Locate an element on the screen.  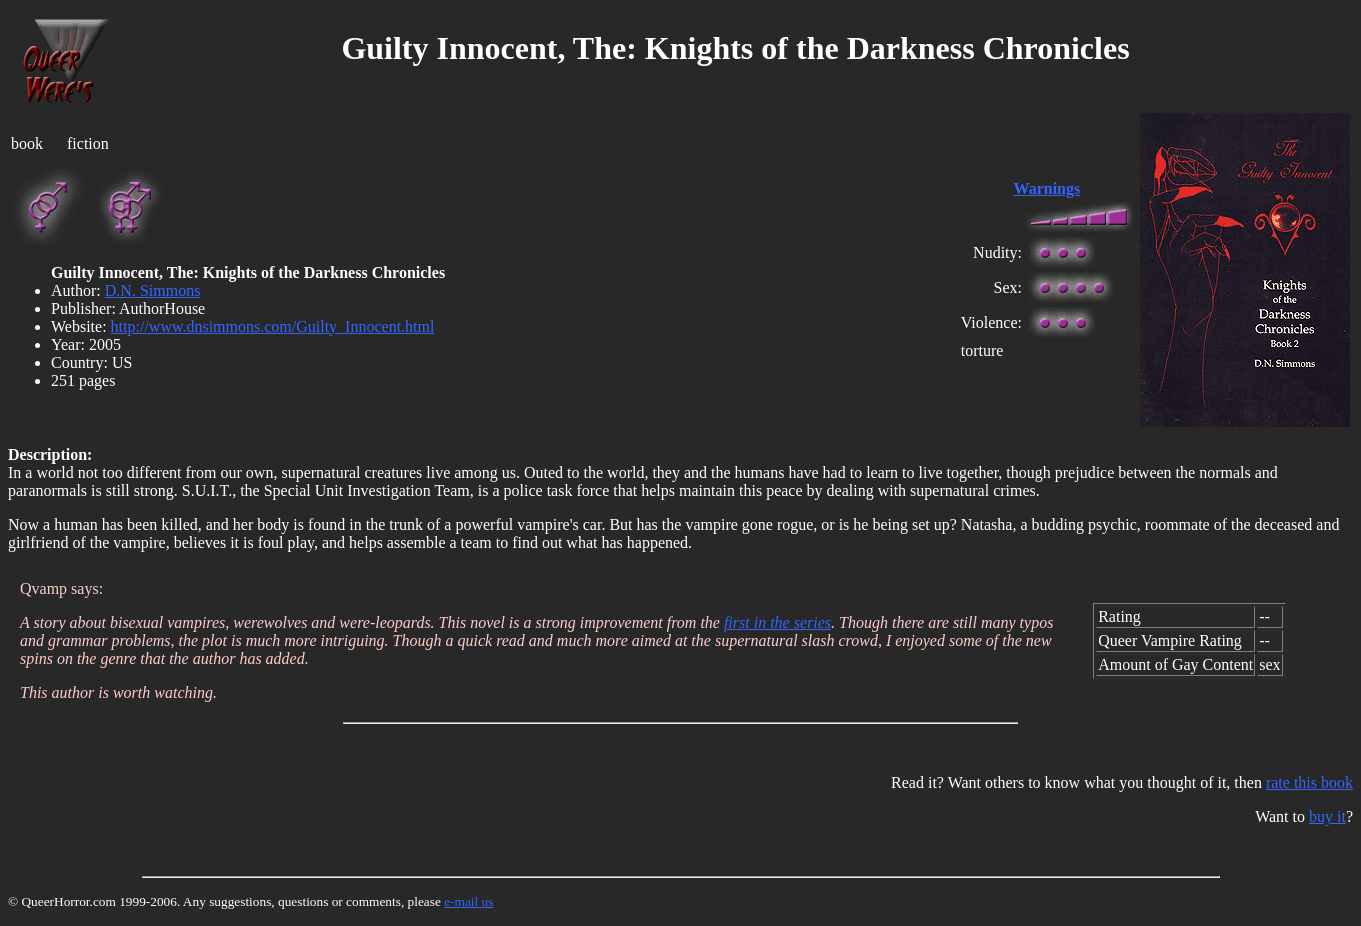
rate this book is located at coordinates (1309, 782).